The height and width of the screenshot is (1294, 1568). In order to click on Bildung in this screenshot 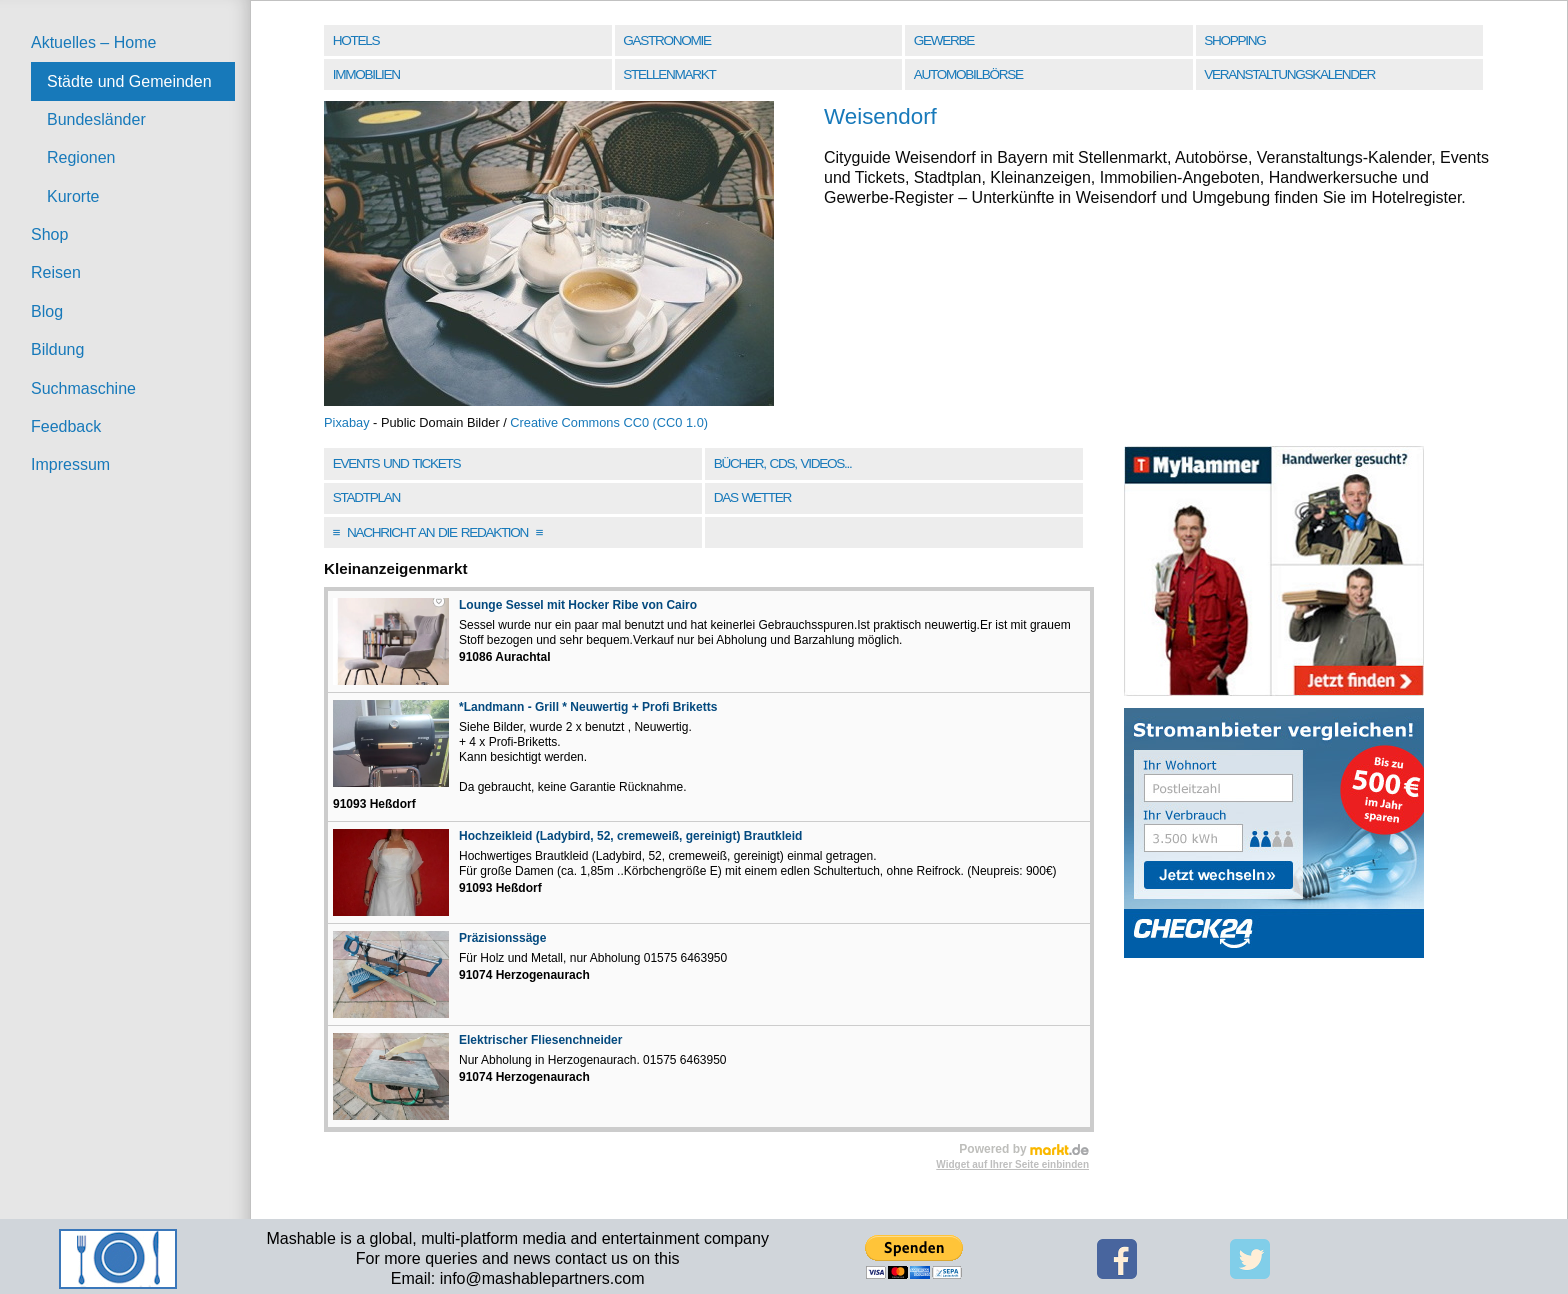, I will do `click(57, 349)`.